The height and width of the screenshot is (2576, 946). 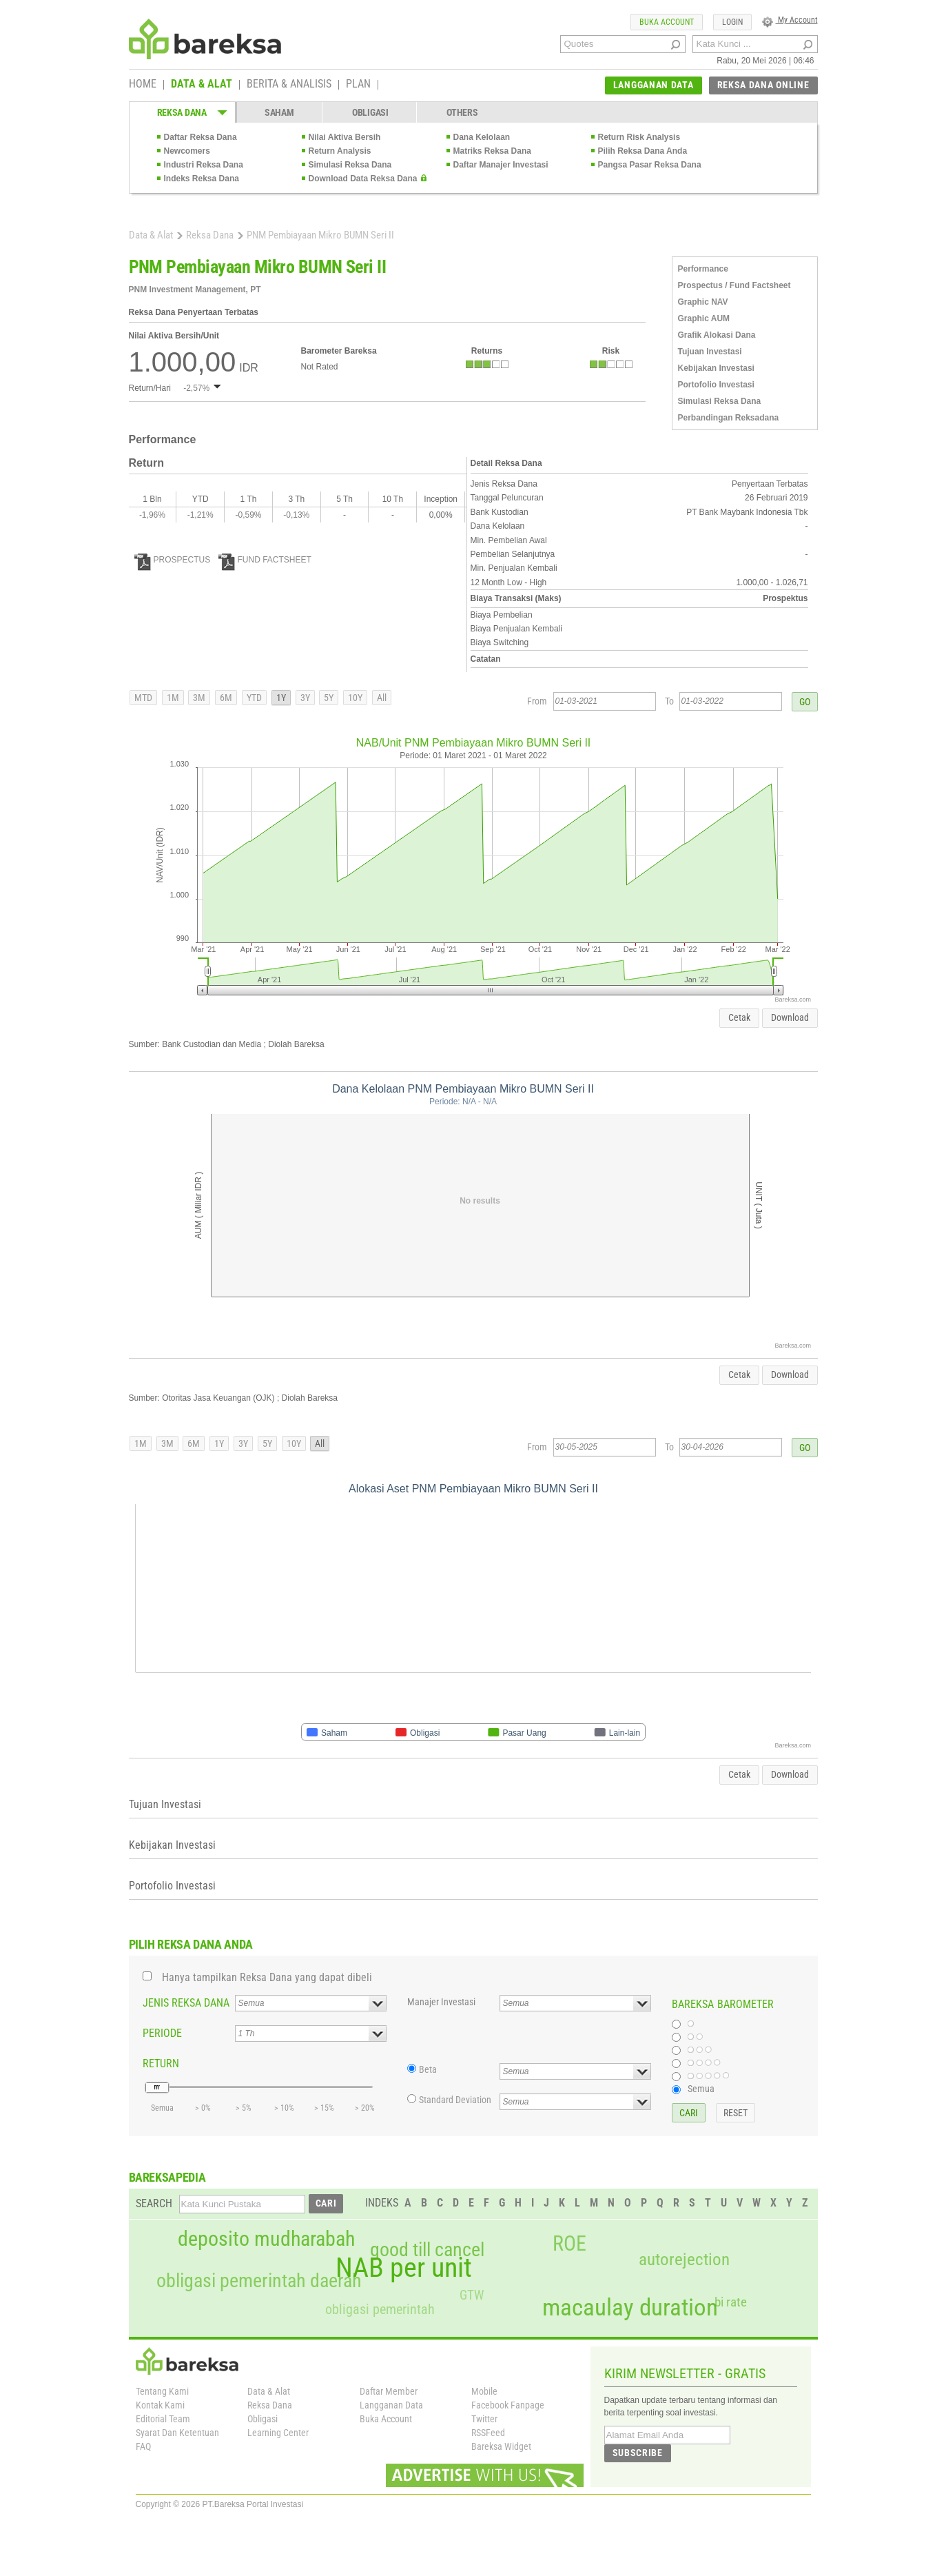 What do you see at coordinates (262, 2418) in the screenshot?
I see `Obligasi` at bounding box center [262, 2418].